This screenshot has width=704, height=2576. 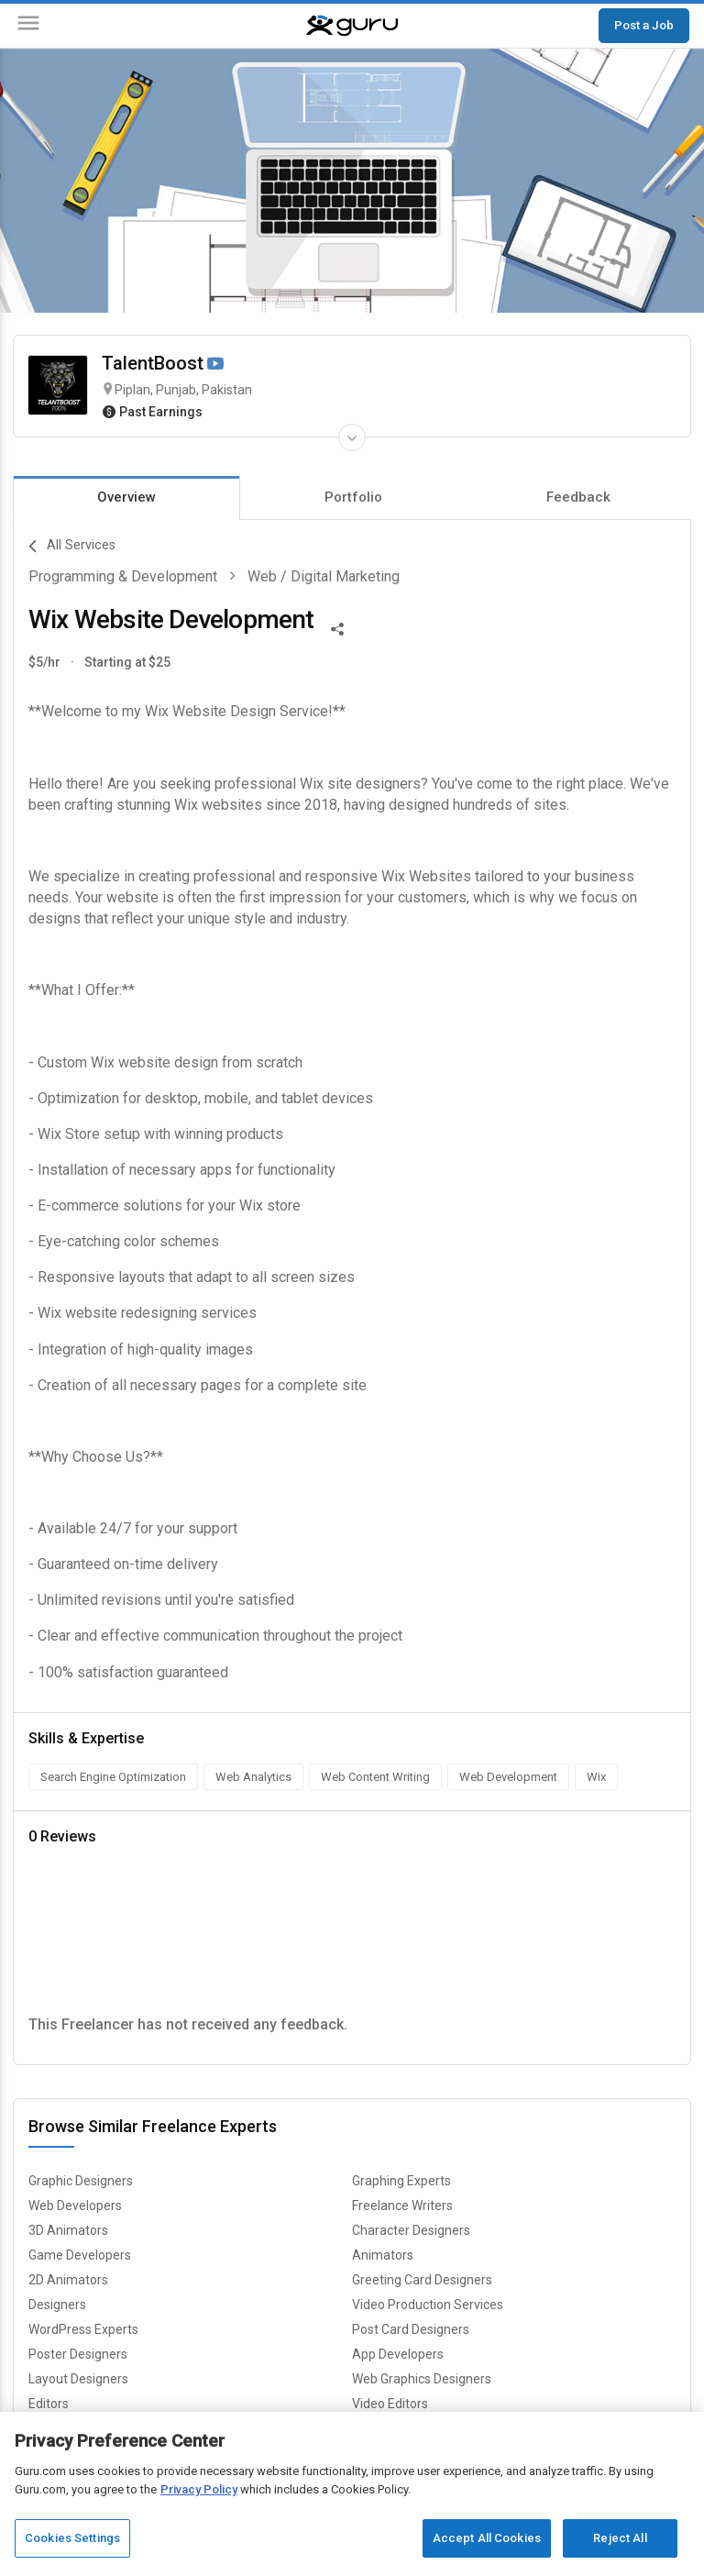 I want to click on WordPress Experts, so click(x=83, y=2329).